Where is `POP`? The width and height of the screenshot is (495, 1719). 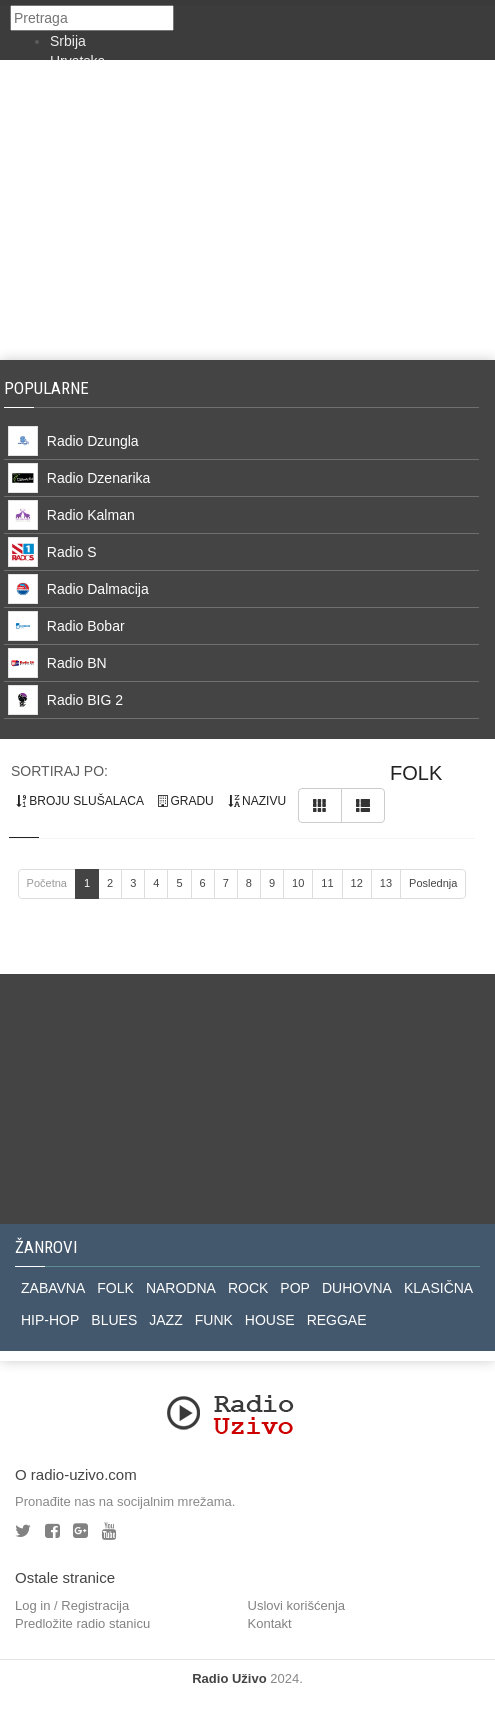
POP is located at coordinates (295, 1288).